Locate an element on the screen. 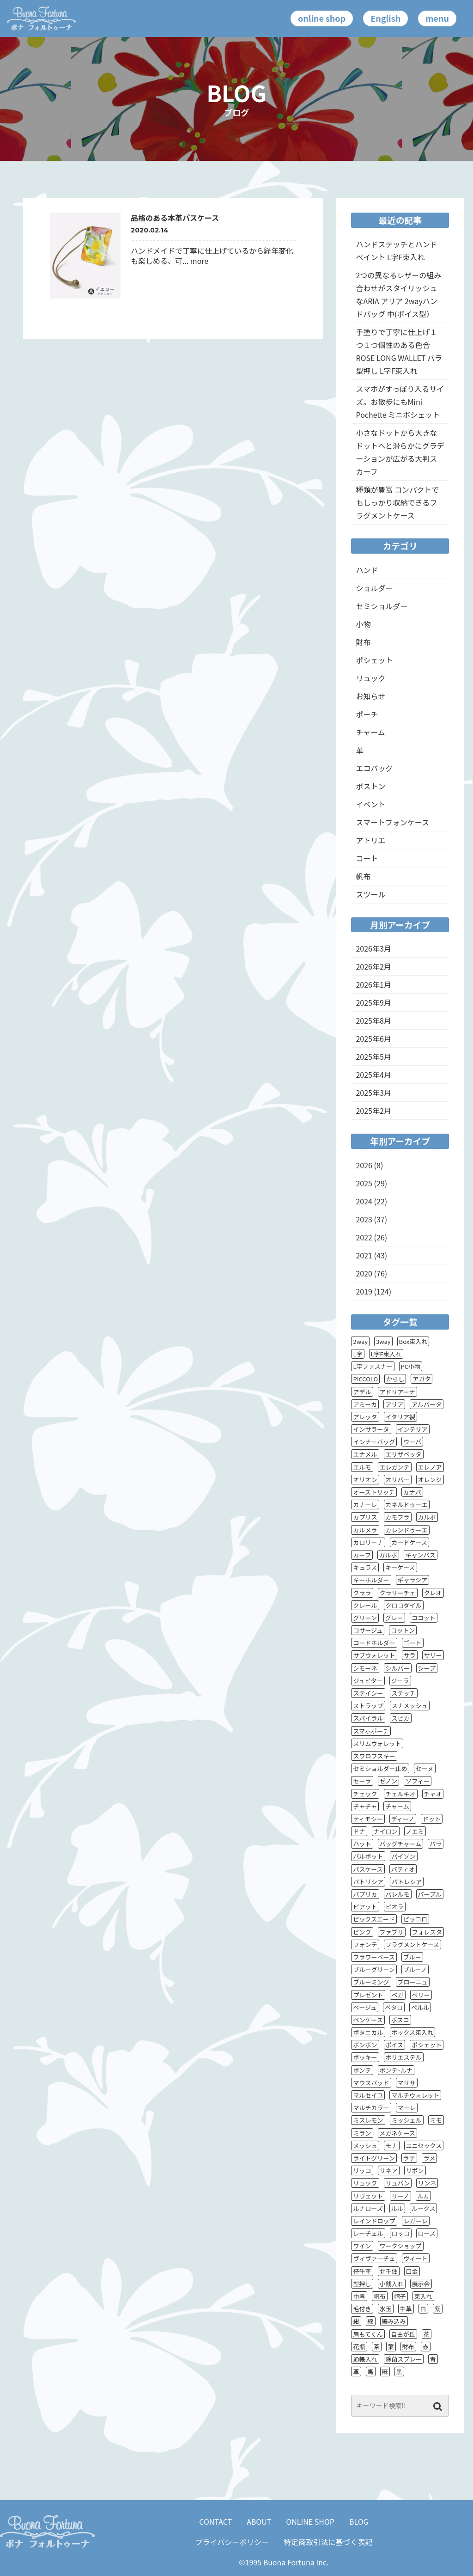 This screenshot has height=2576, width=473. カロリーナ is located at coordinates (368, 1542).